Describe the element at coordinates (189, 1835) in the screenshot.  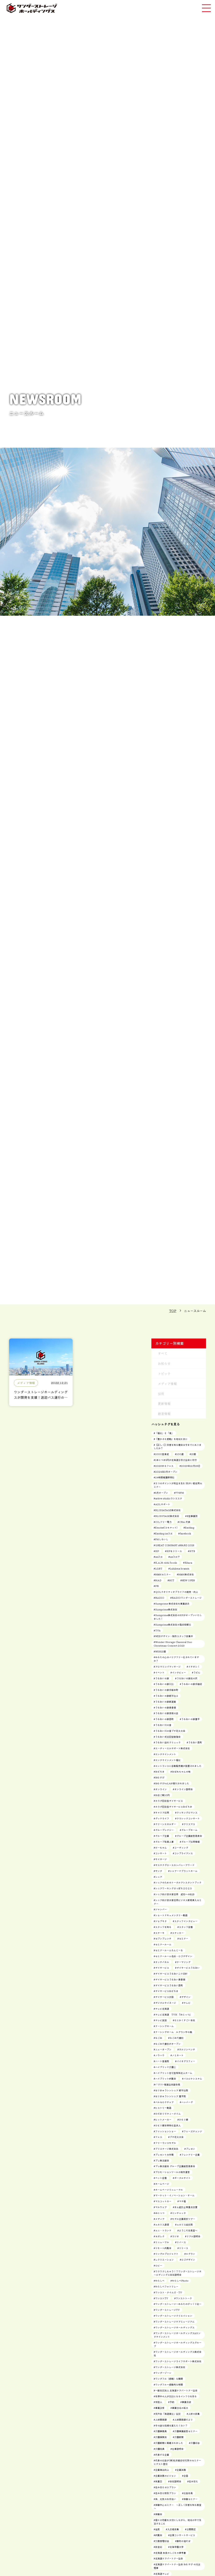
I see `グループ企業経営発表会` at that location.